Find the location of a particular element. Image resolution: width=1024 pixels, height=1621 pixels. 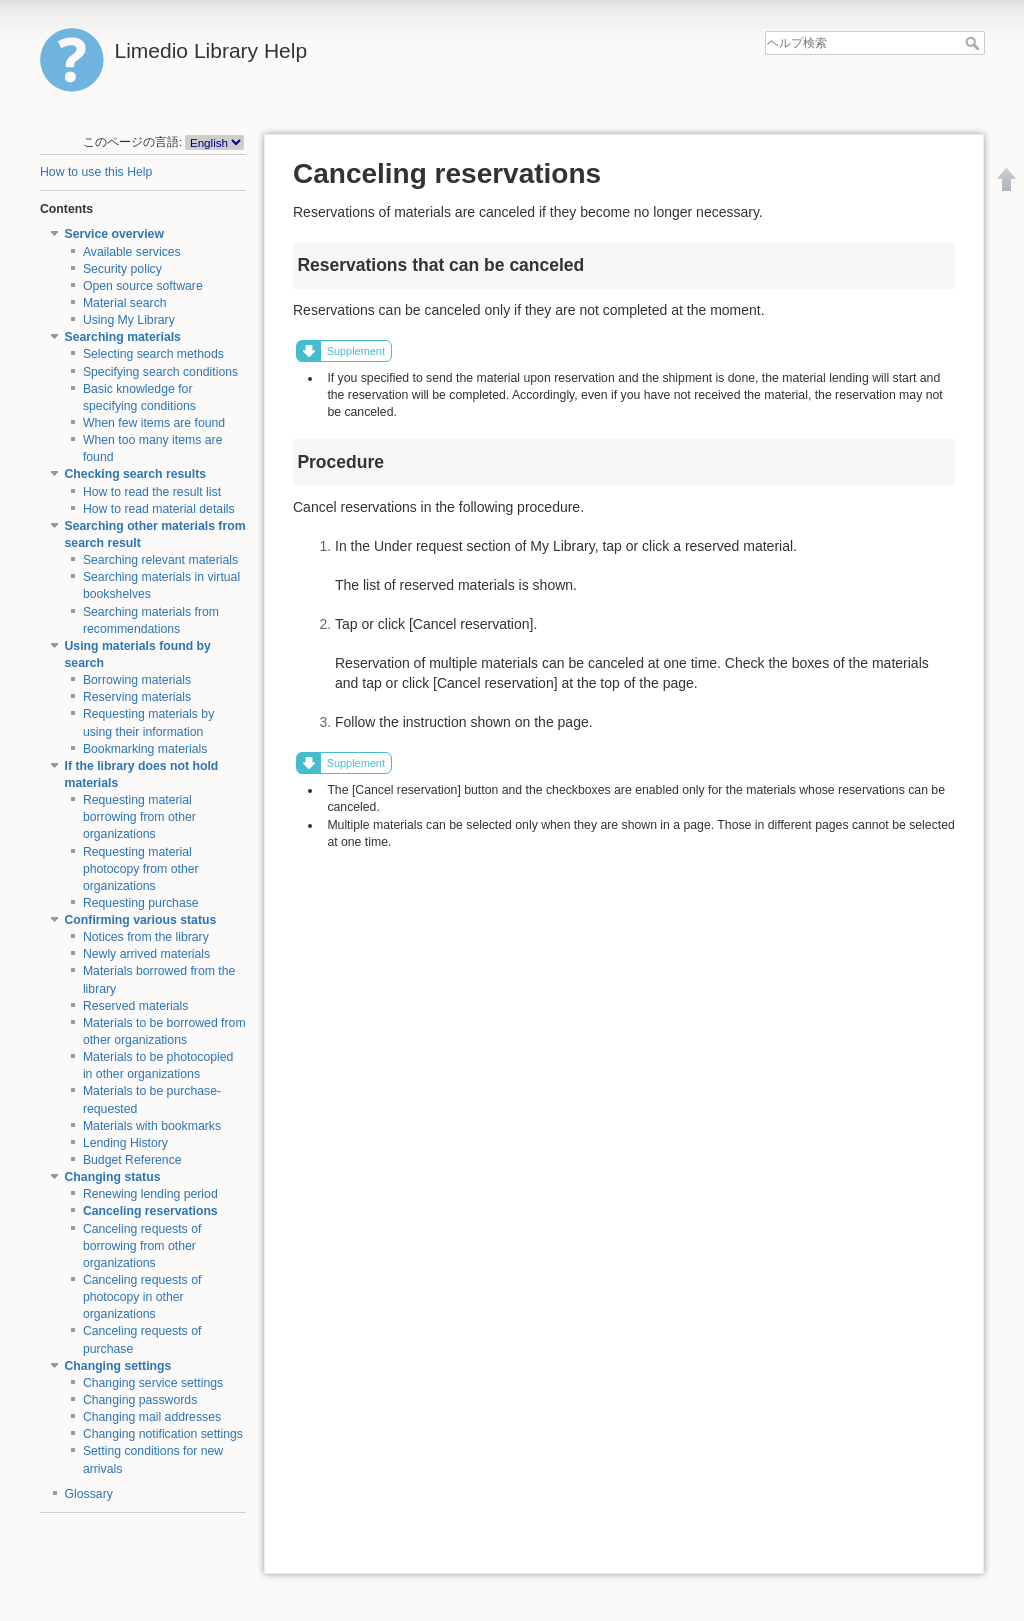

Confirming various status is located at coordinates (141, 920).